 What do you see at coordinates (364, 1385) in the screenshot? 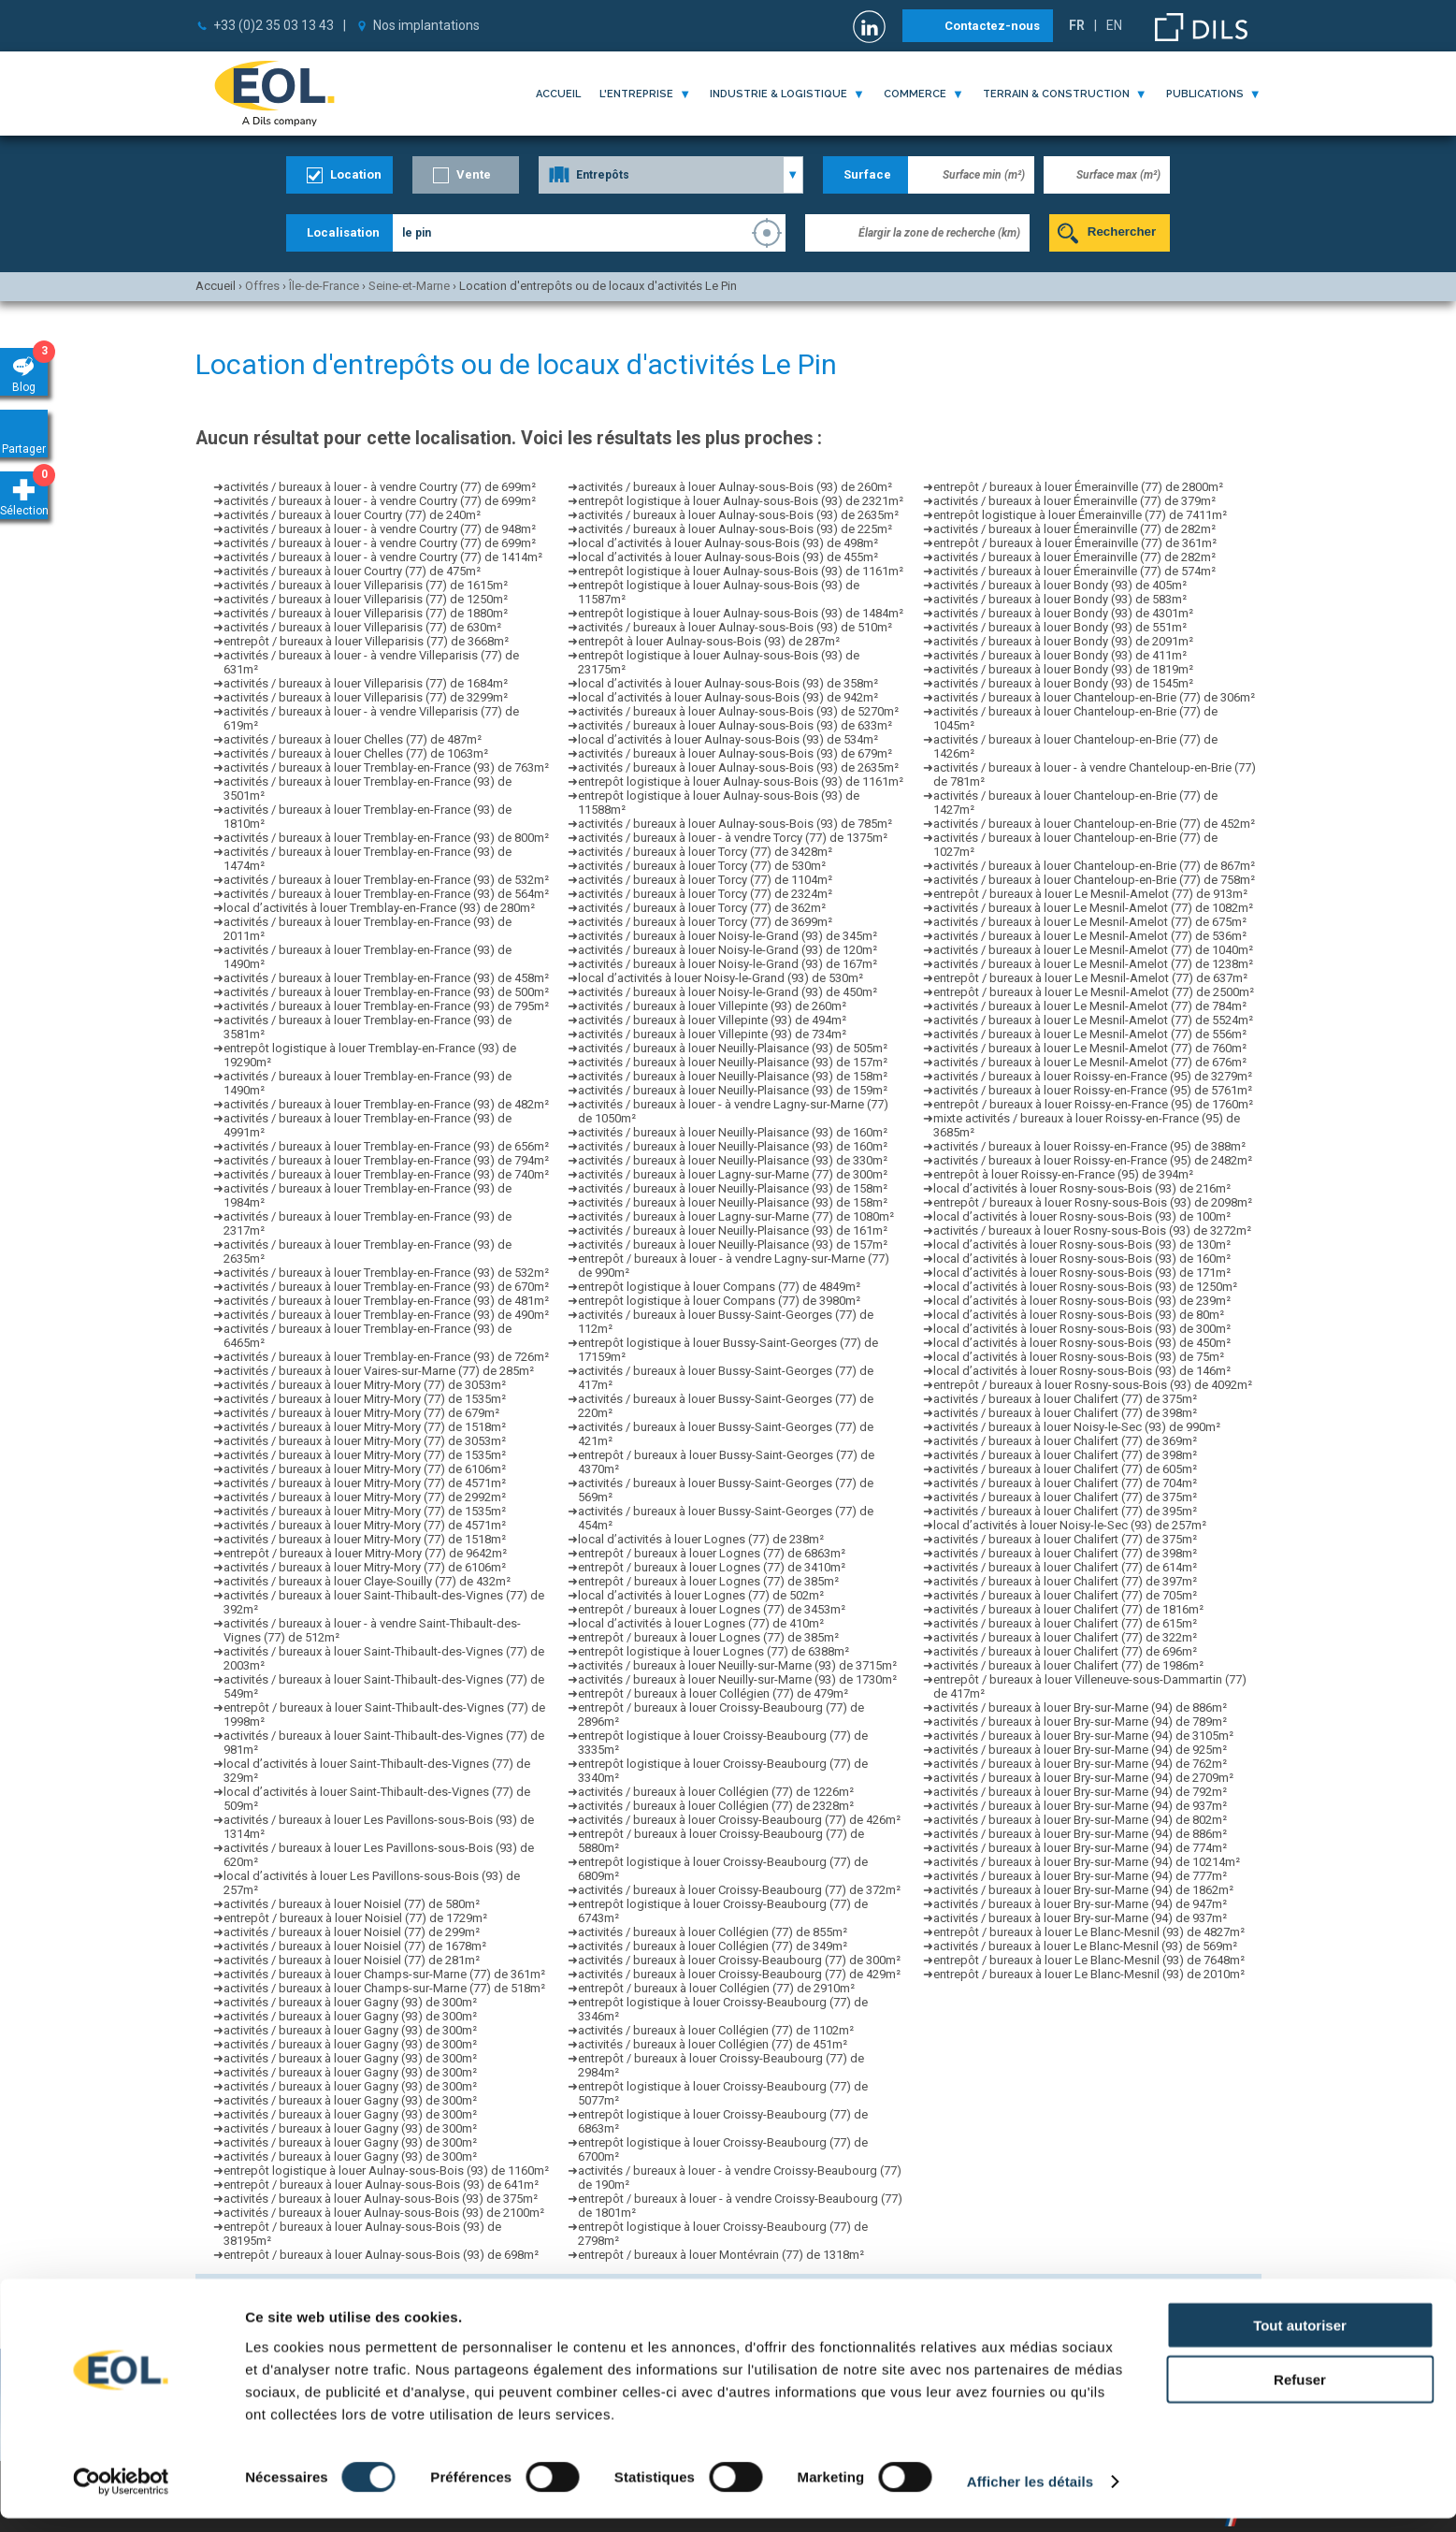
I see `activités / bureaux à louer Mitry-Mory (77) de 3053m²` at bounding box center [364, 1385].